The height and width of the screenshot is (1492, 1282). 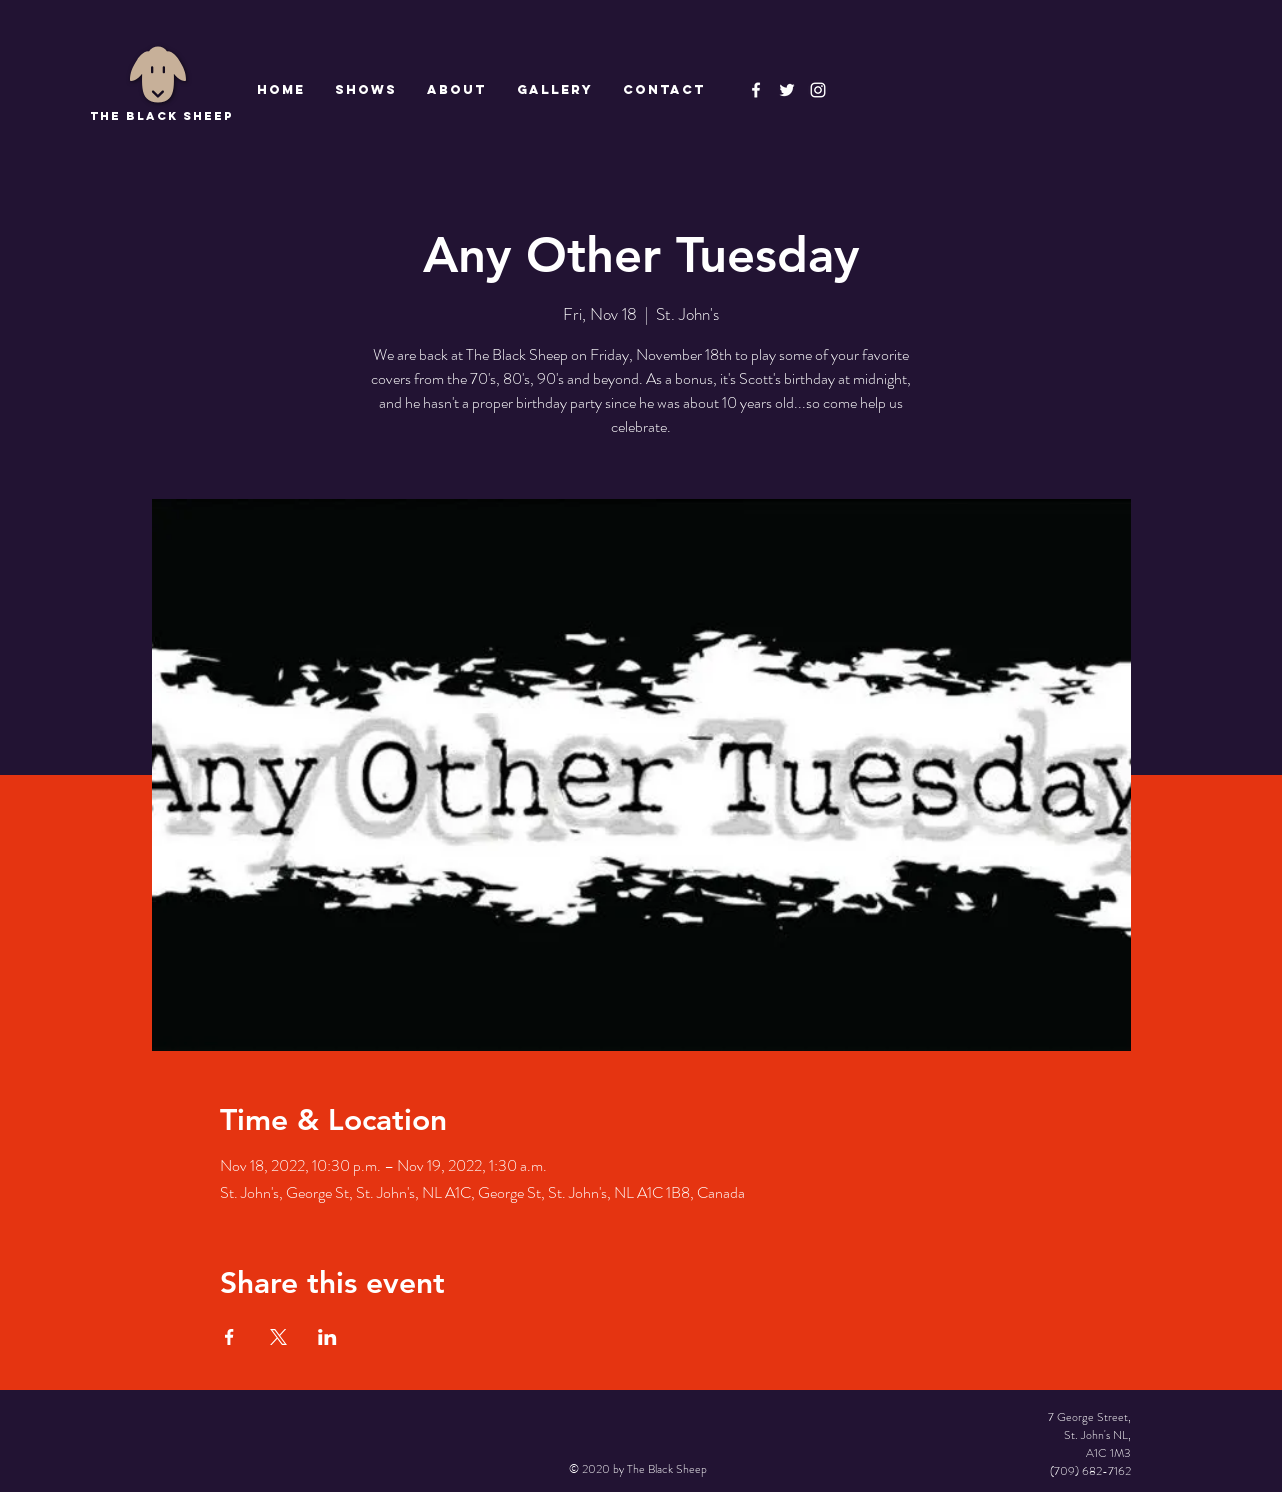 What do you see at coordinates (229, 1337) in the screenshot?
I see `[Share event on Facebook]` at bounding box center [229, 1337].